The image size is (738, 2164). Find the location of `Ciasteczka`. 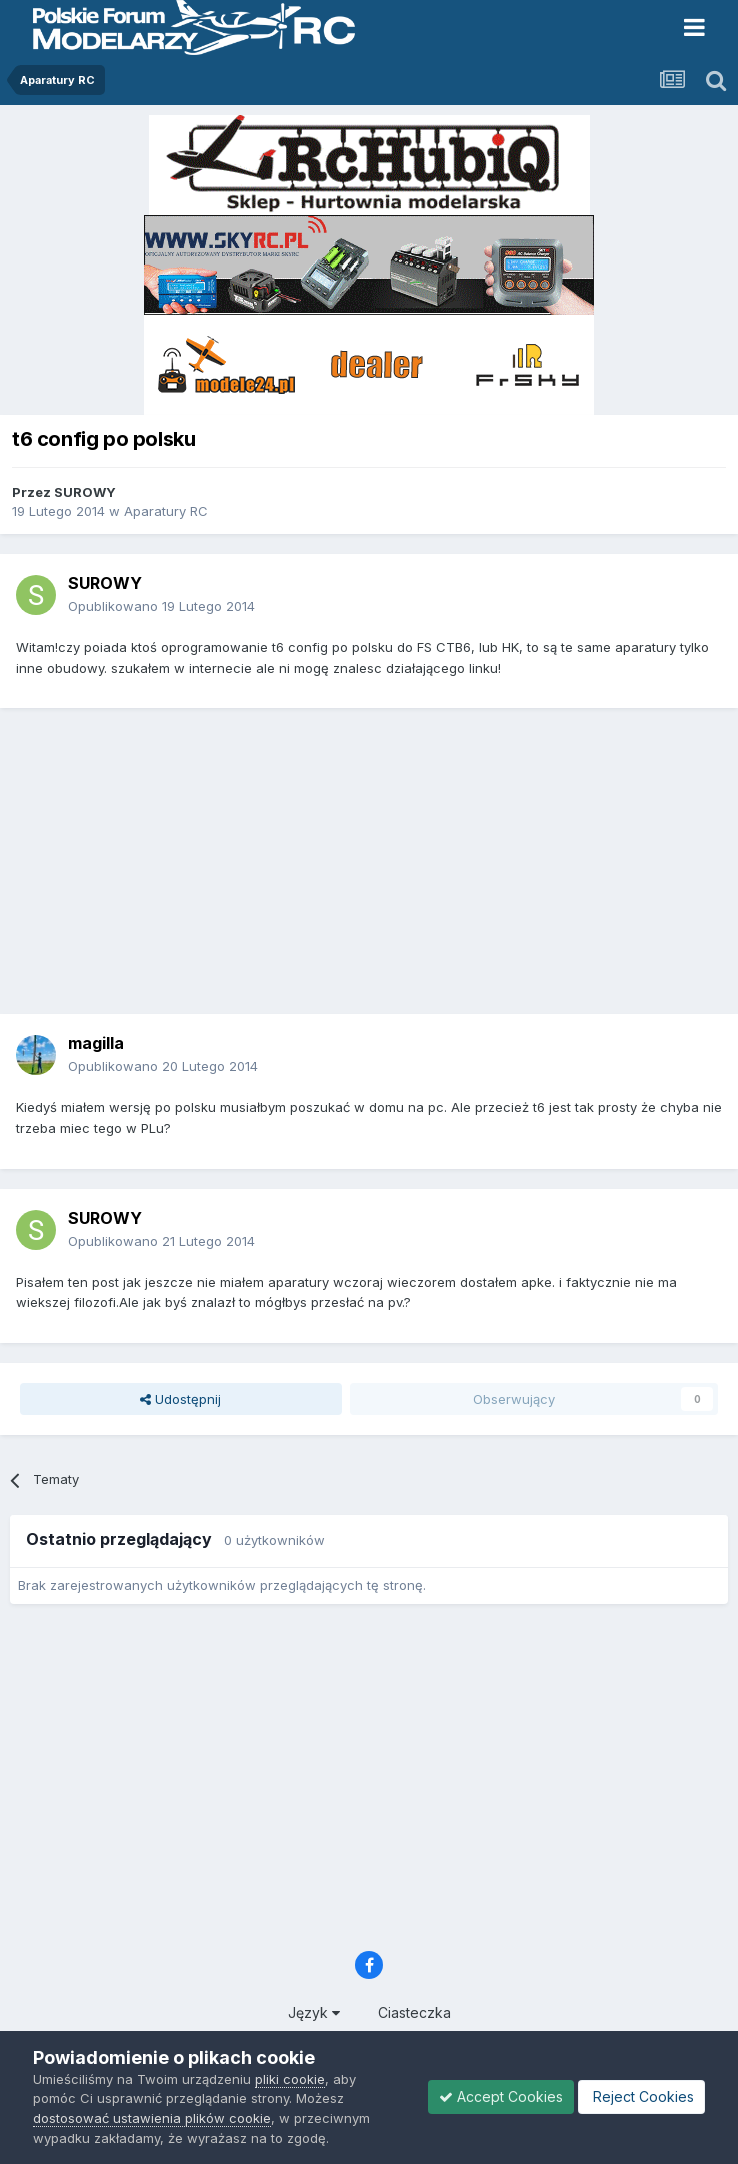

Ciasteczka is located at coordinates (414, 2012).